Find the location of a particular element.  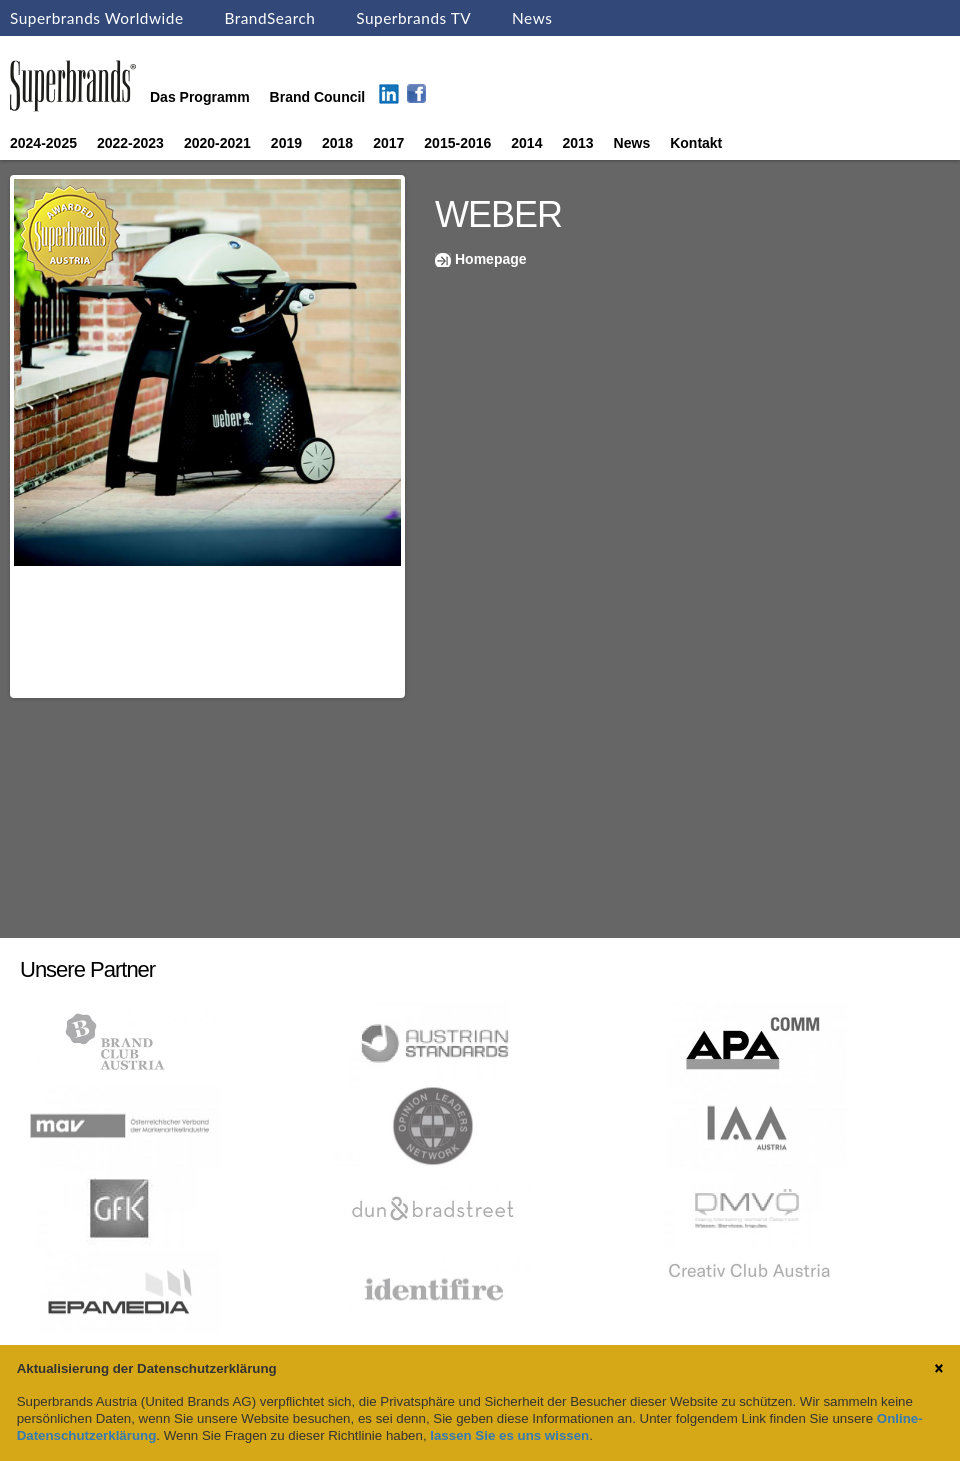

2024-2025 is located at coordinates (43, 143).